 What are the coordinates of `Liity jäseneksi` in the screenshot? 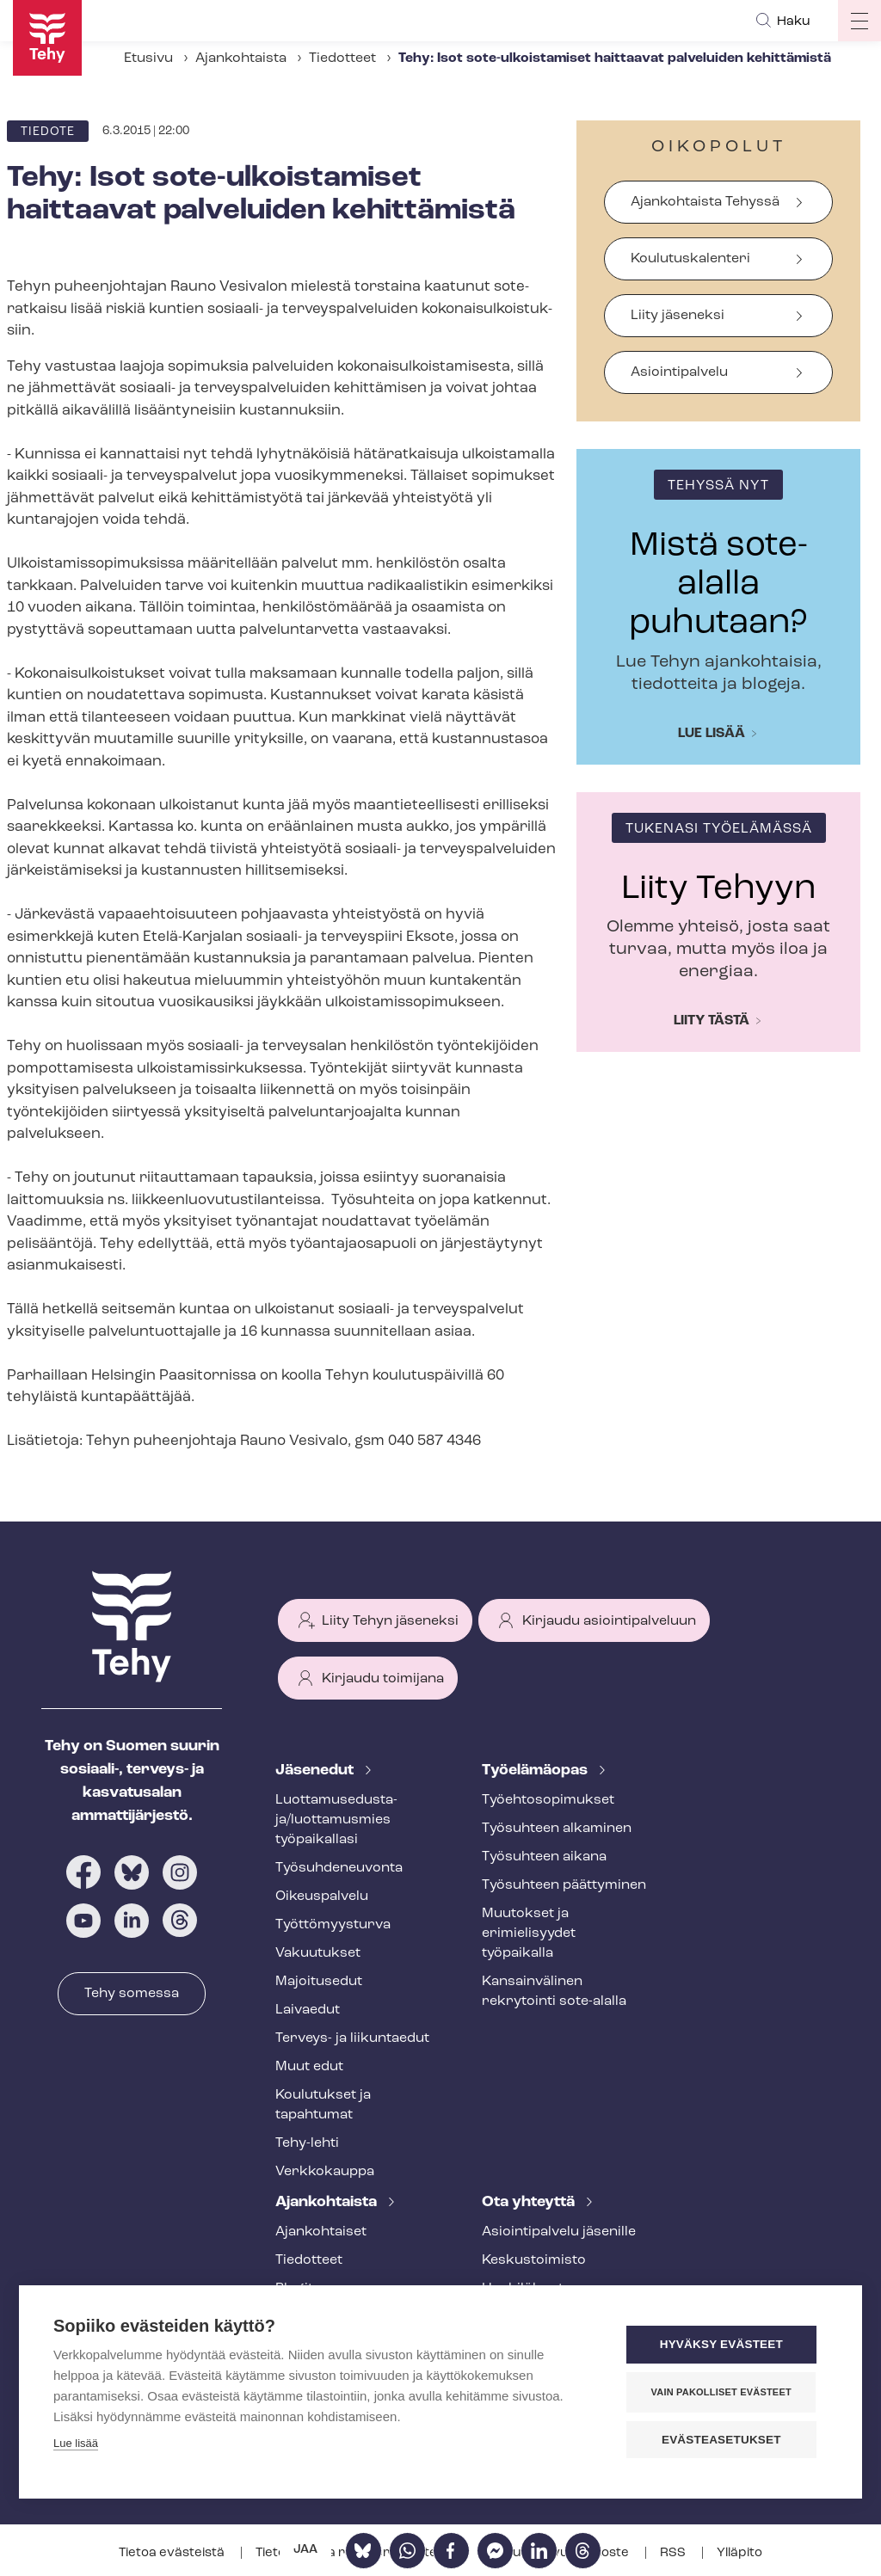 It's located at (677, 316).